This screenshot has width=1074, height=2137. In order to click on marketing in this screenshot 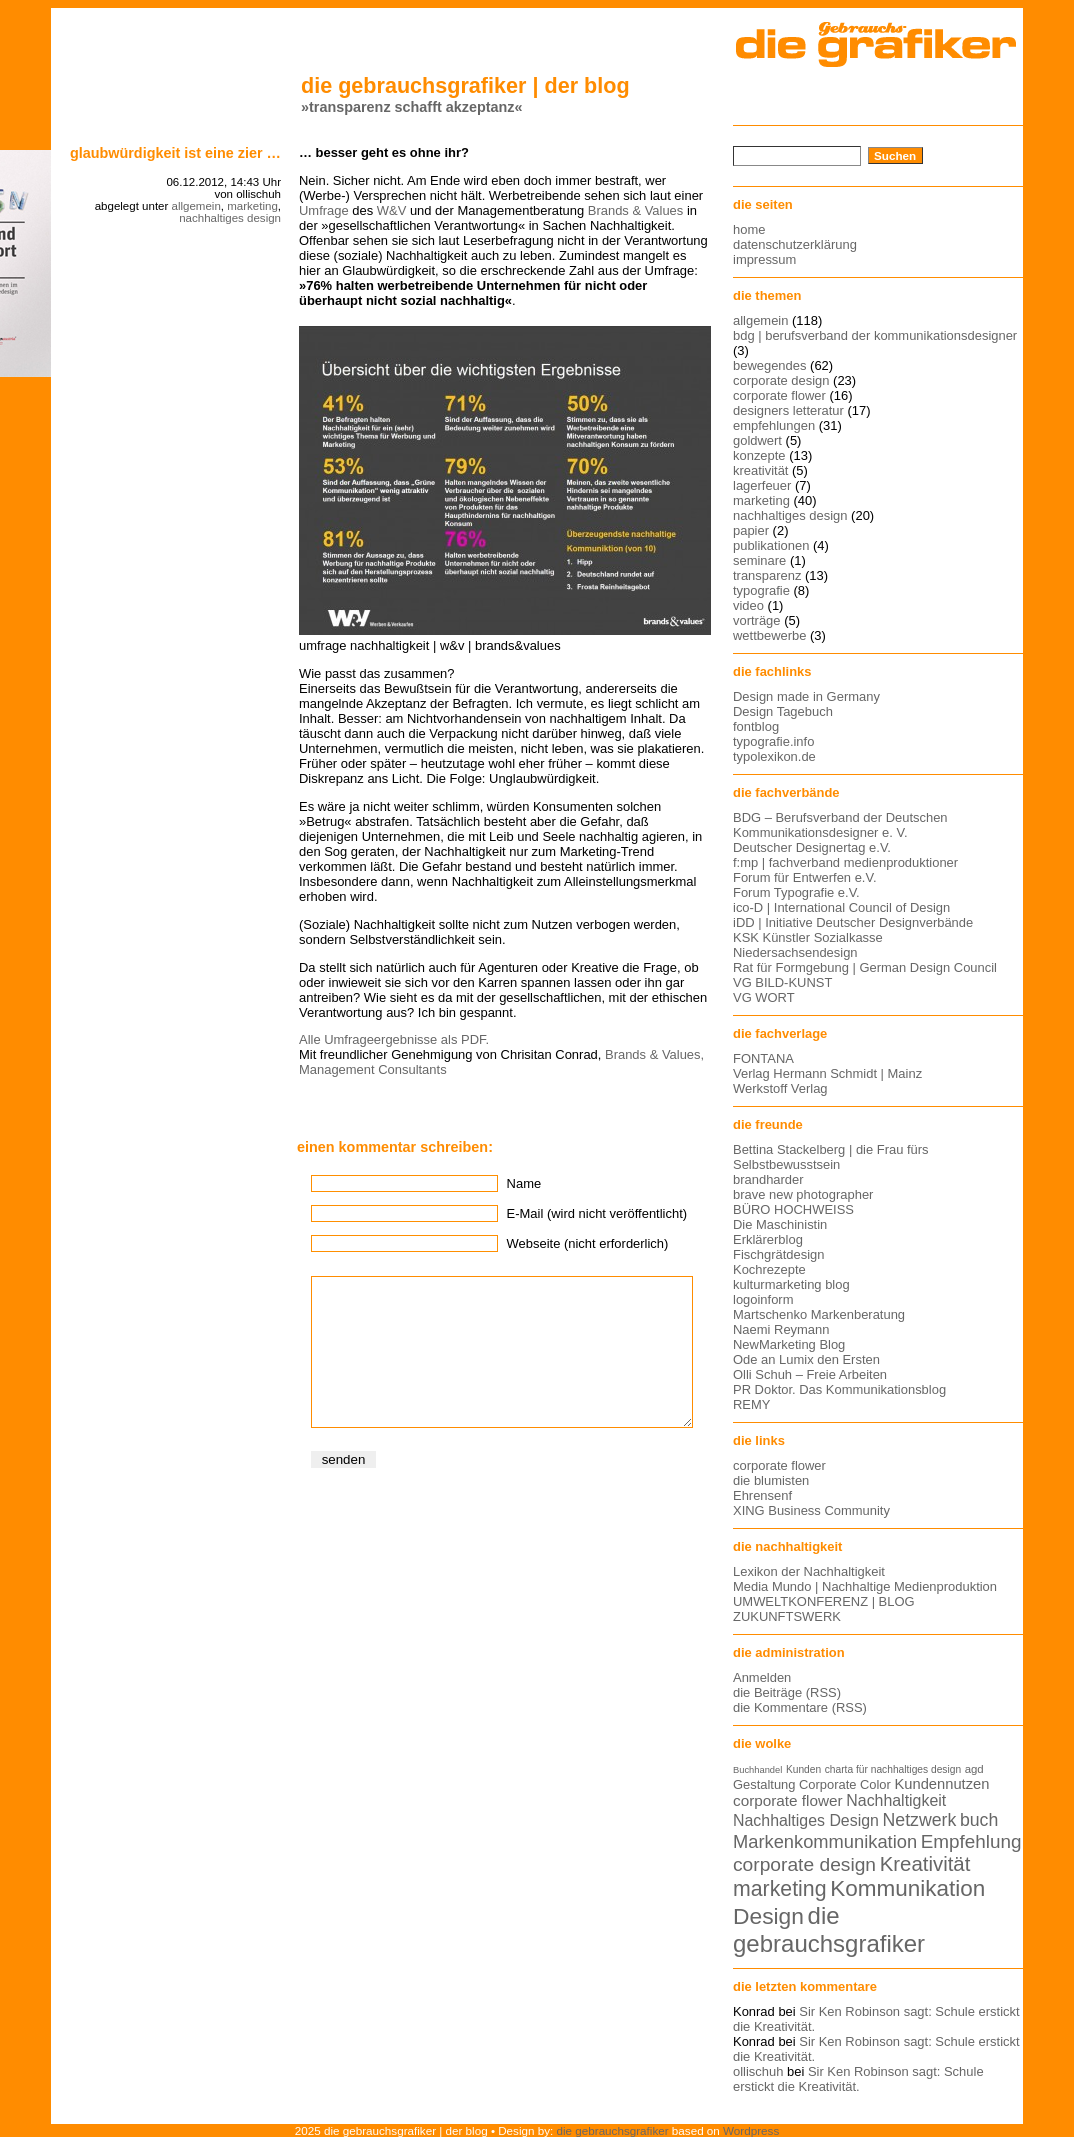, I will do `click(252, 206)`.